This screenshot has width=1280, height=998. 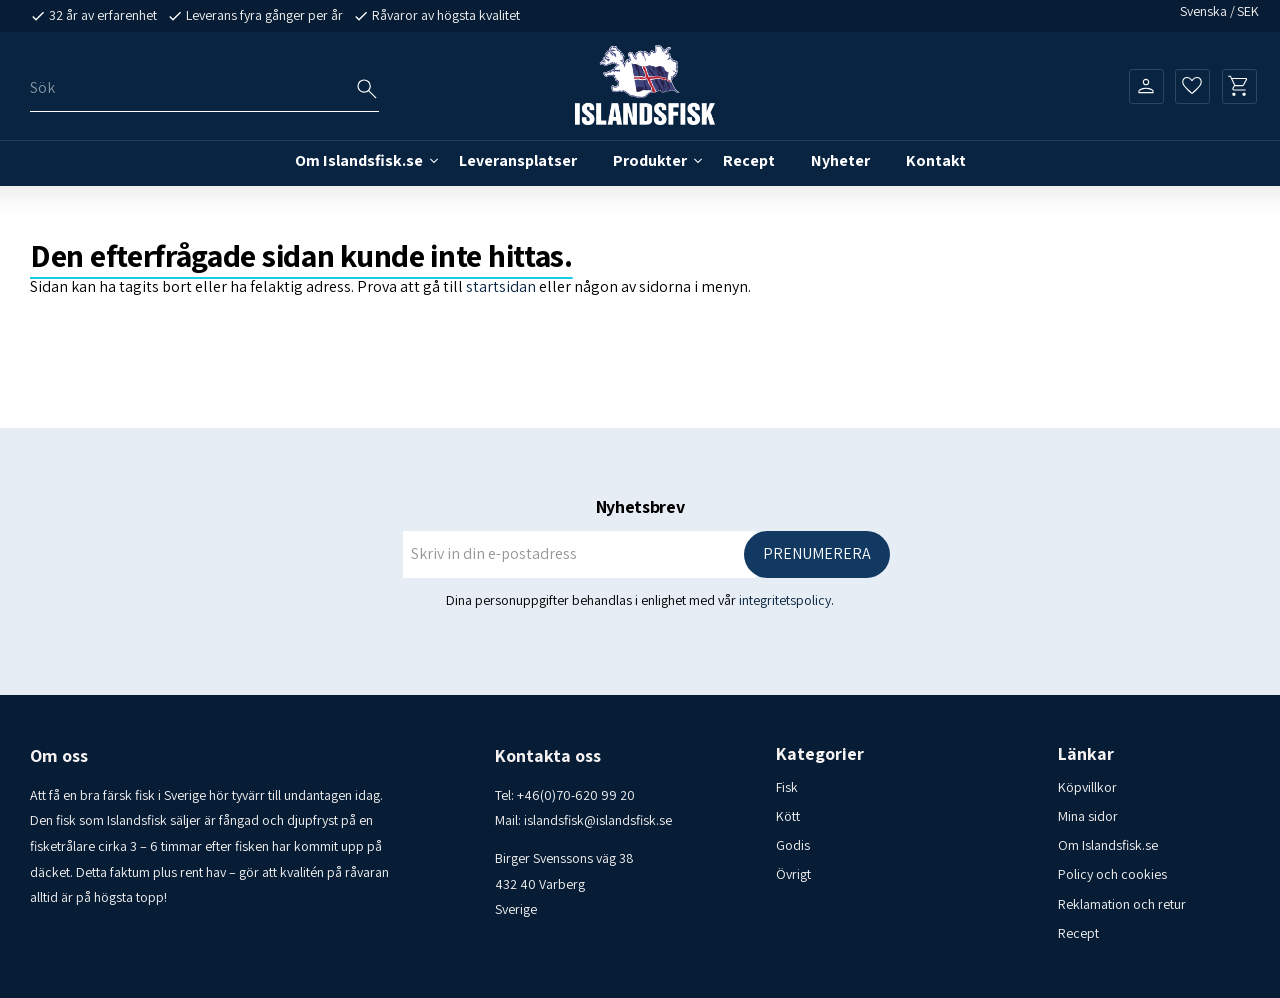 I want to click on Fisk [menuitem], so click(x=787, y=787).